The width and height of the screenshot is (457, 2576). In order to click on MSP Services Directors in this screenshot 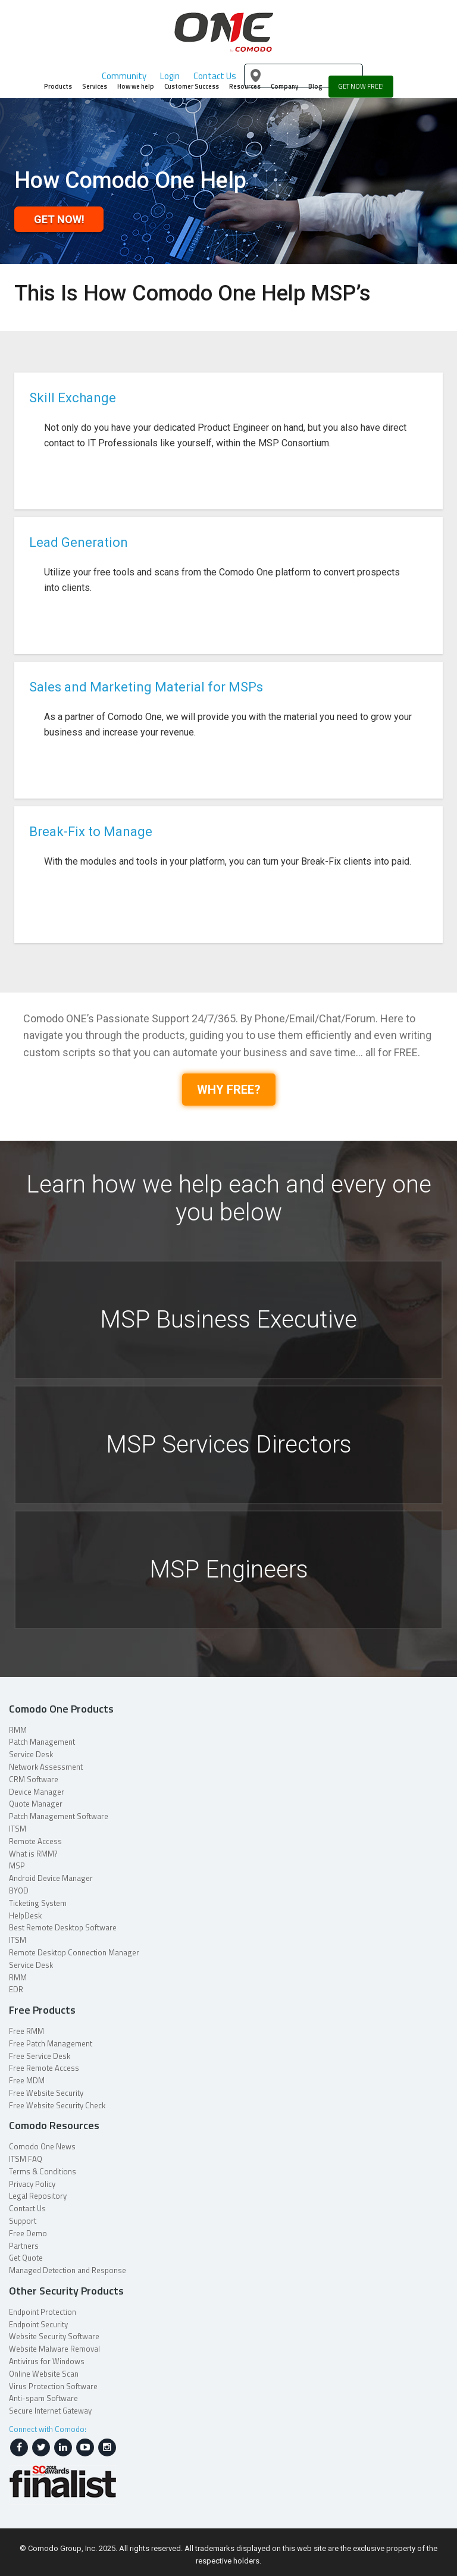, I will do `click(229, 1444)`.